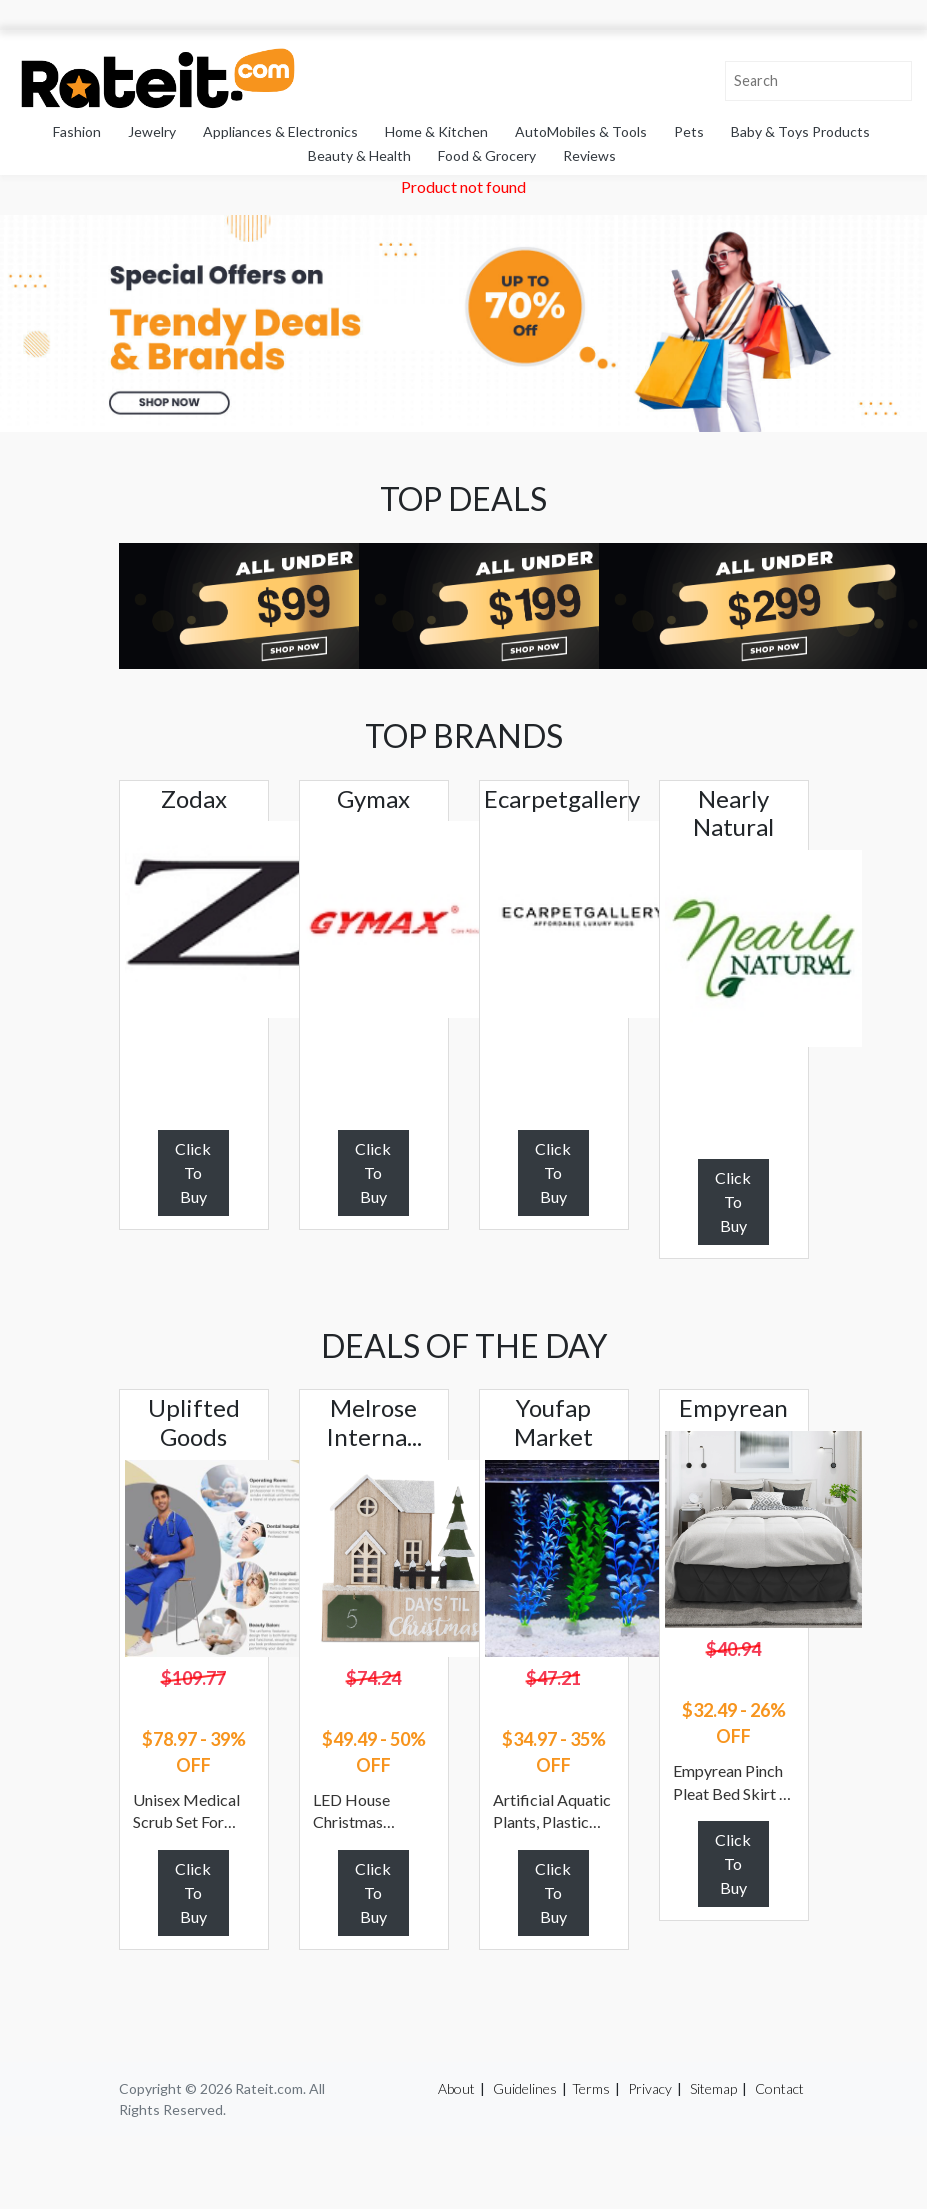  I want to click on About, so click(456, 2088).